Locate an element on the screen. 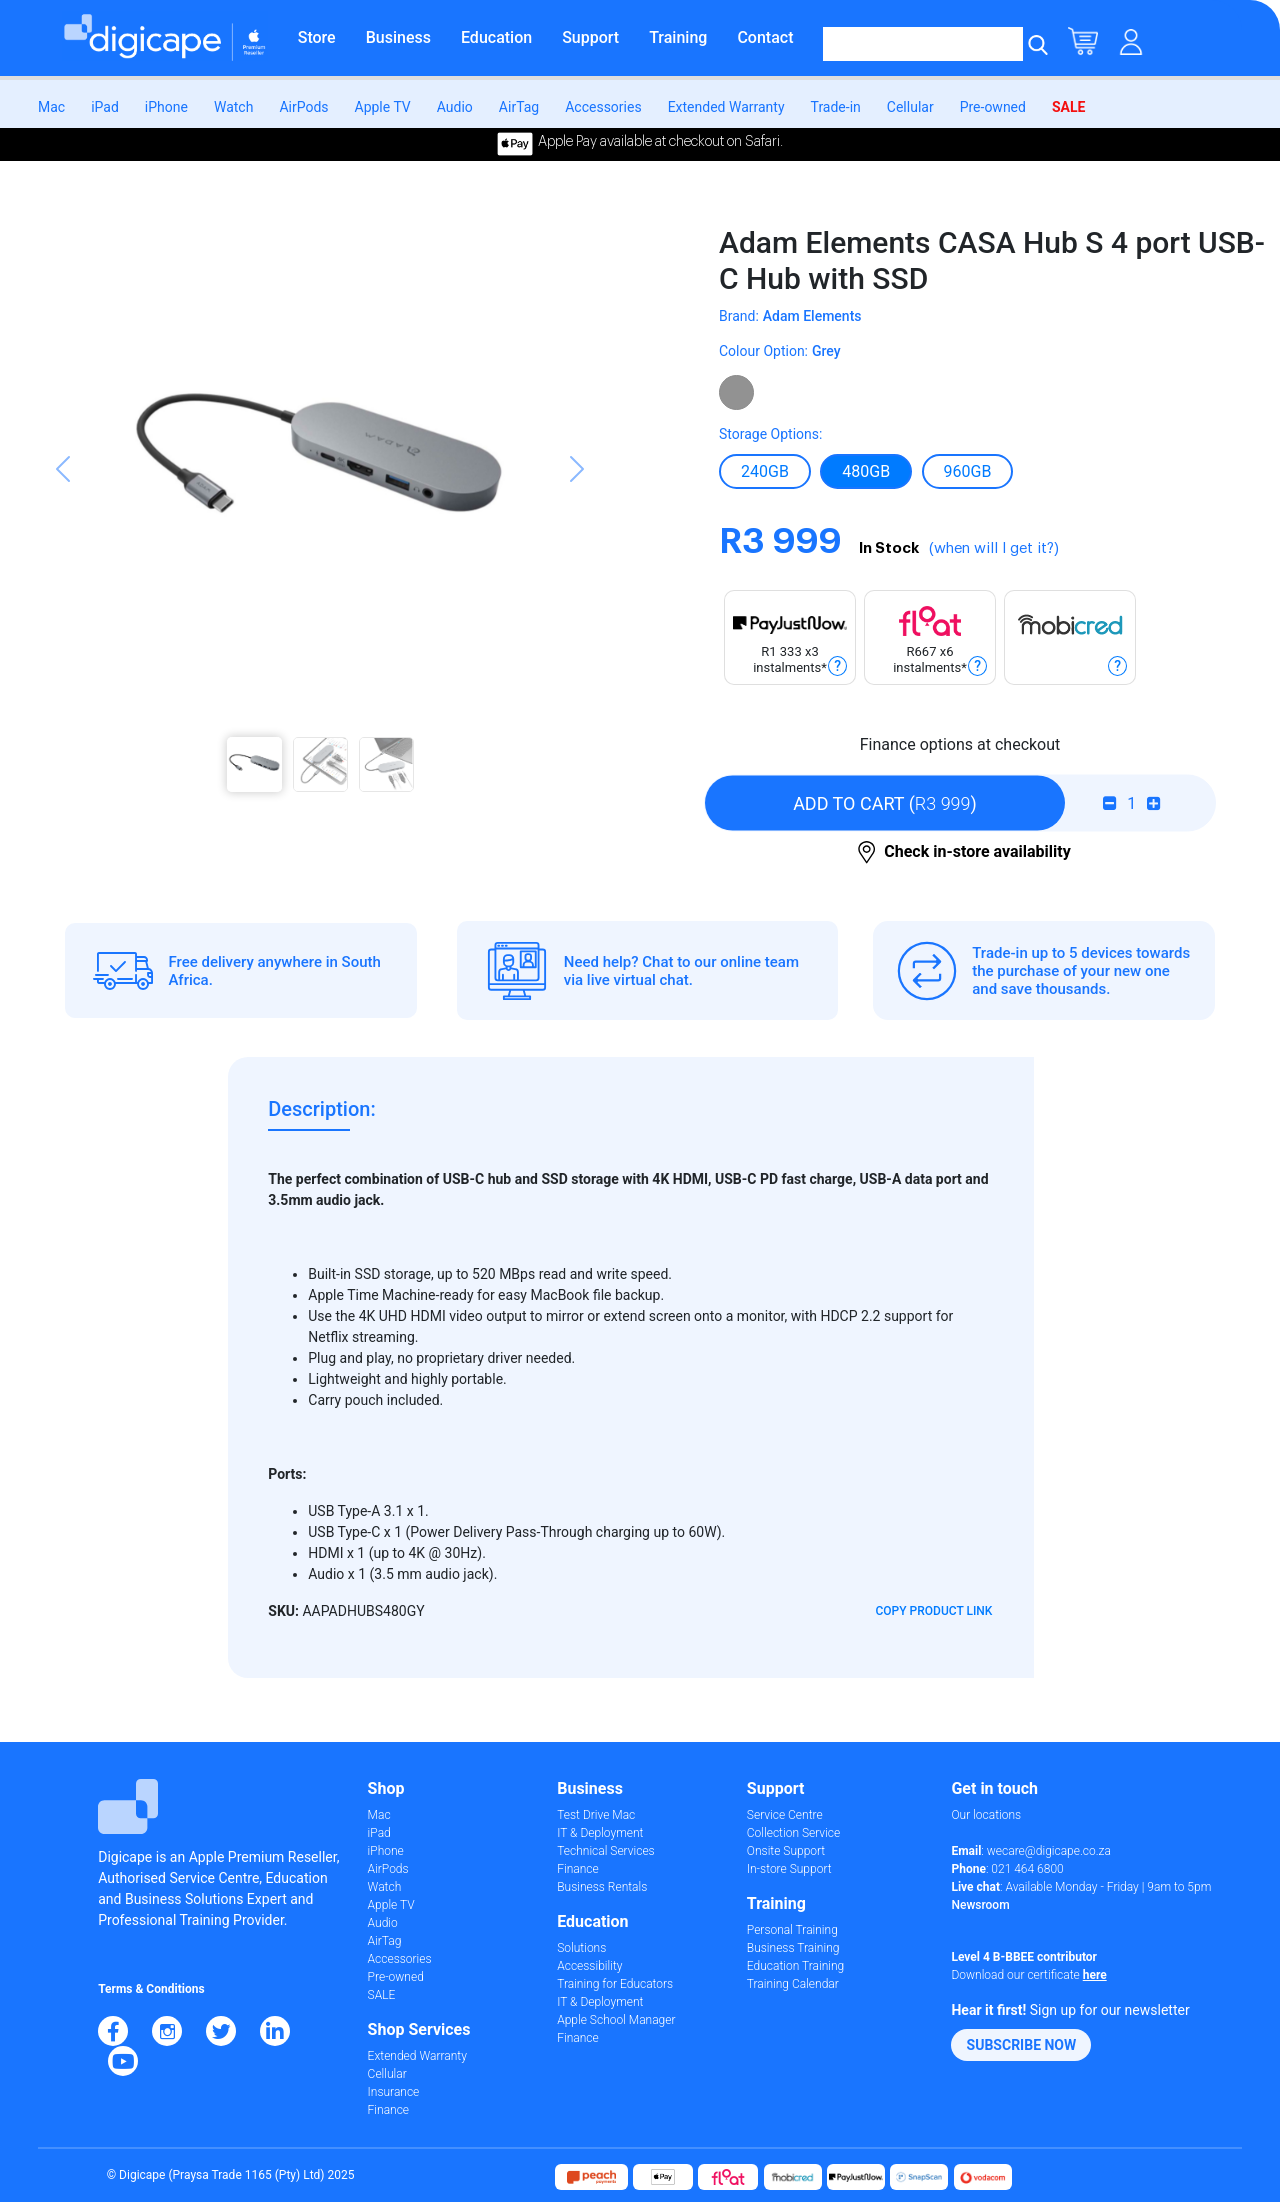 The width and height of the screenshot is (1280, 2202). Solutions is located at coordinates (581, 1948).